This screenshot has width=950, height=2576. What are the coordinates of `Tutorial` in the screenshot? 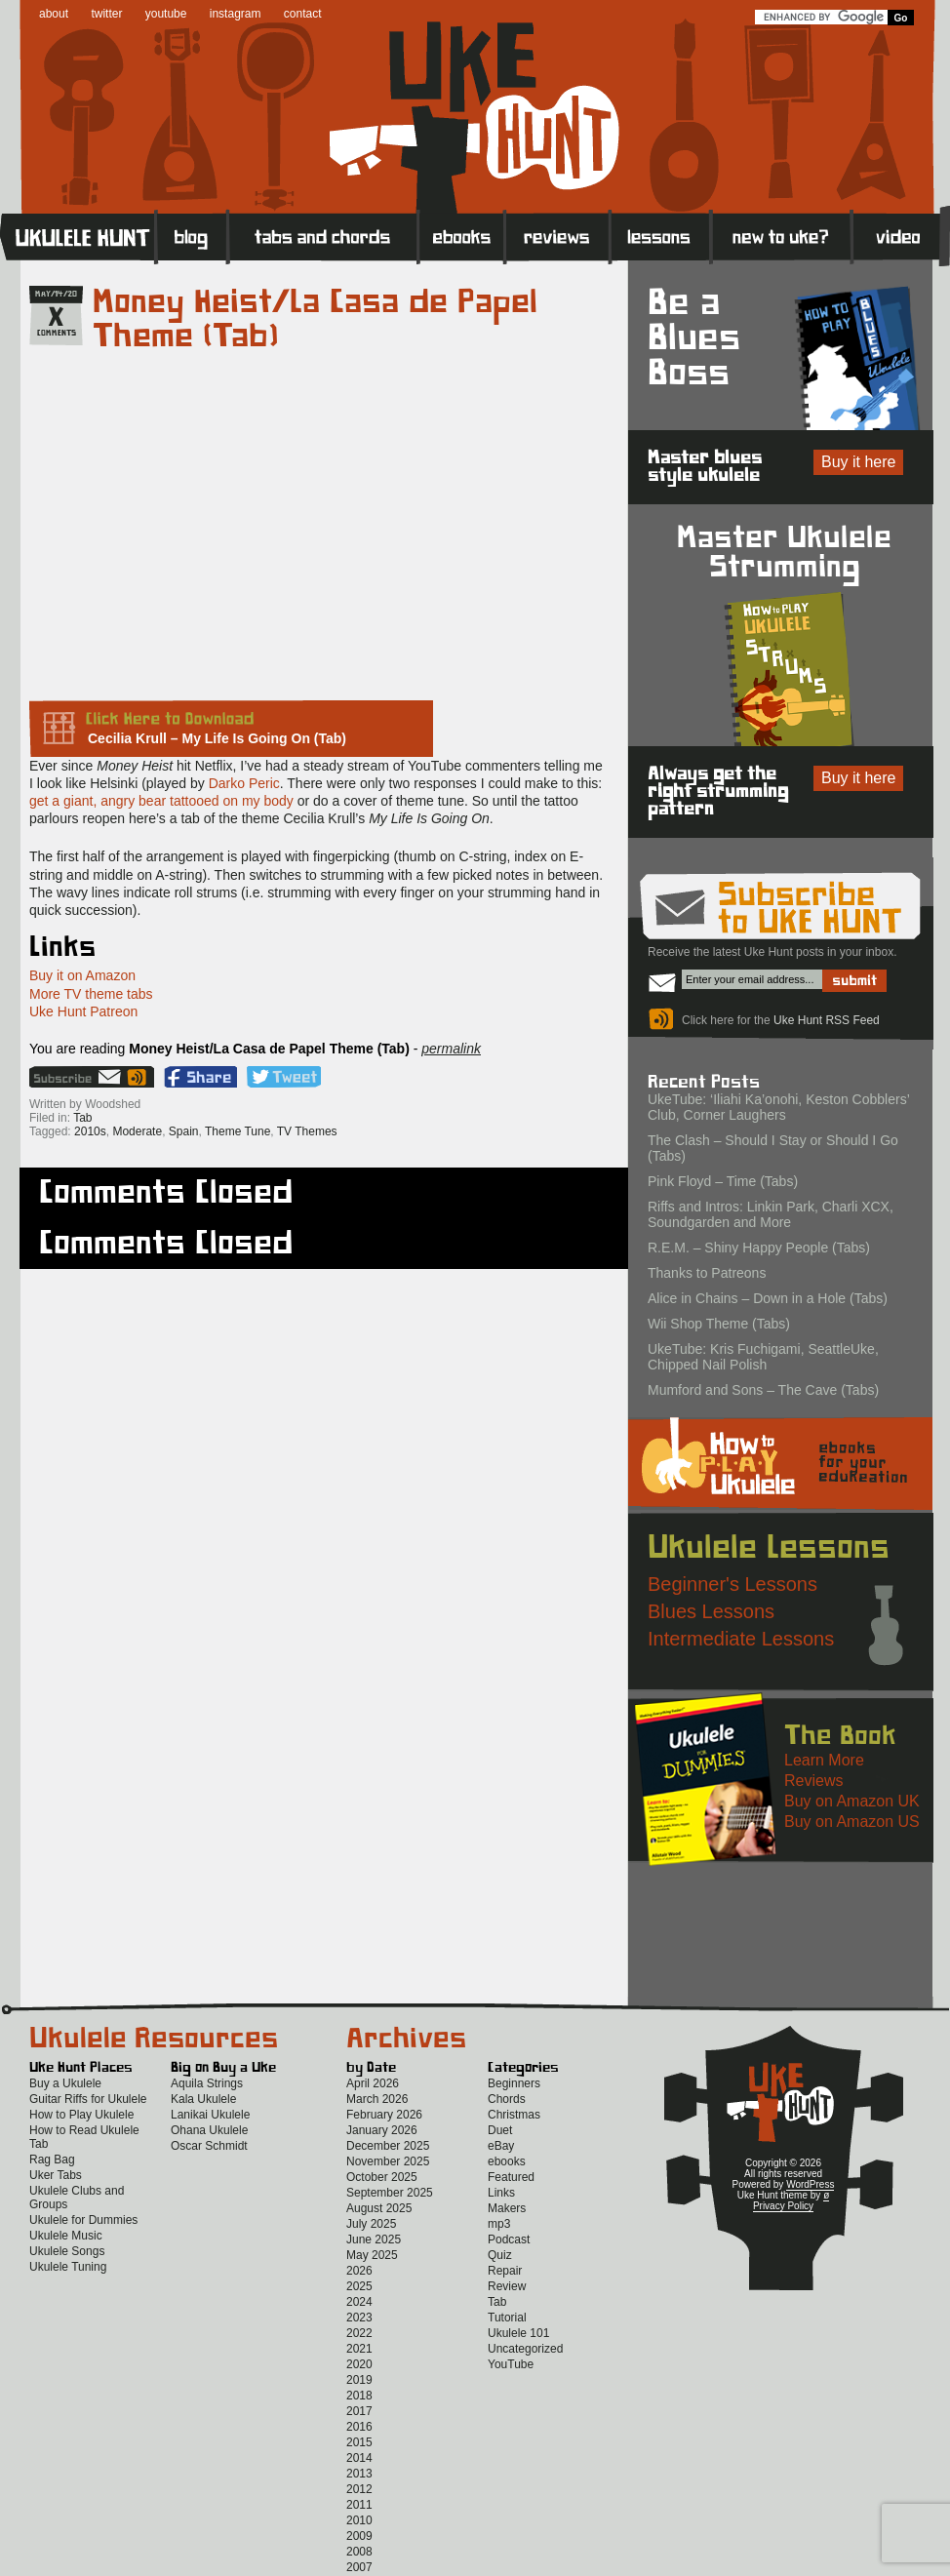 It's located at (507, 2317).